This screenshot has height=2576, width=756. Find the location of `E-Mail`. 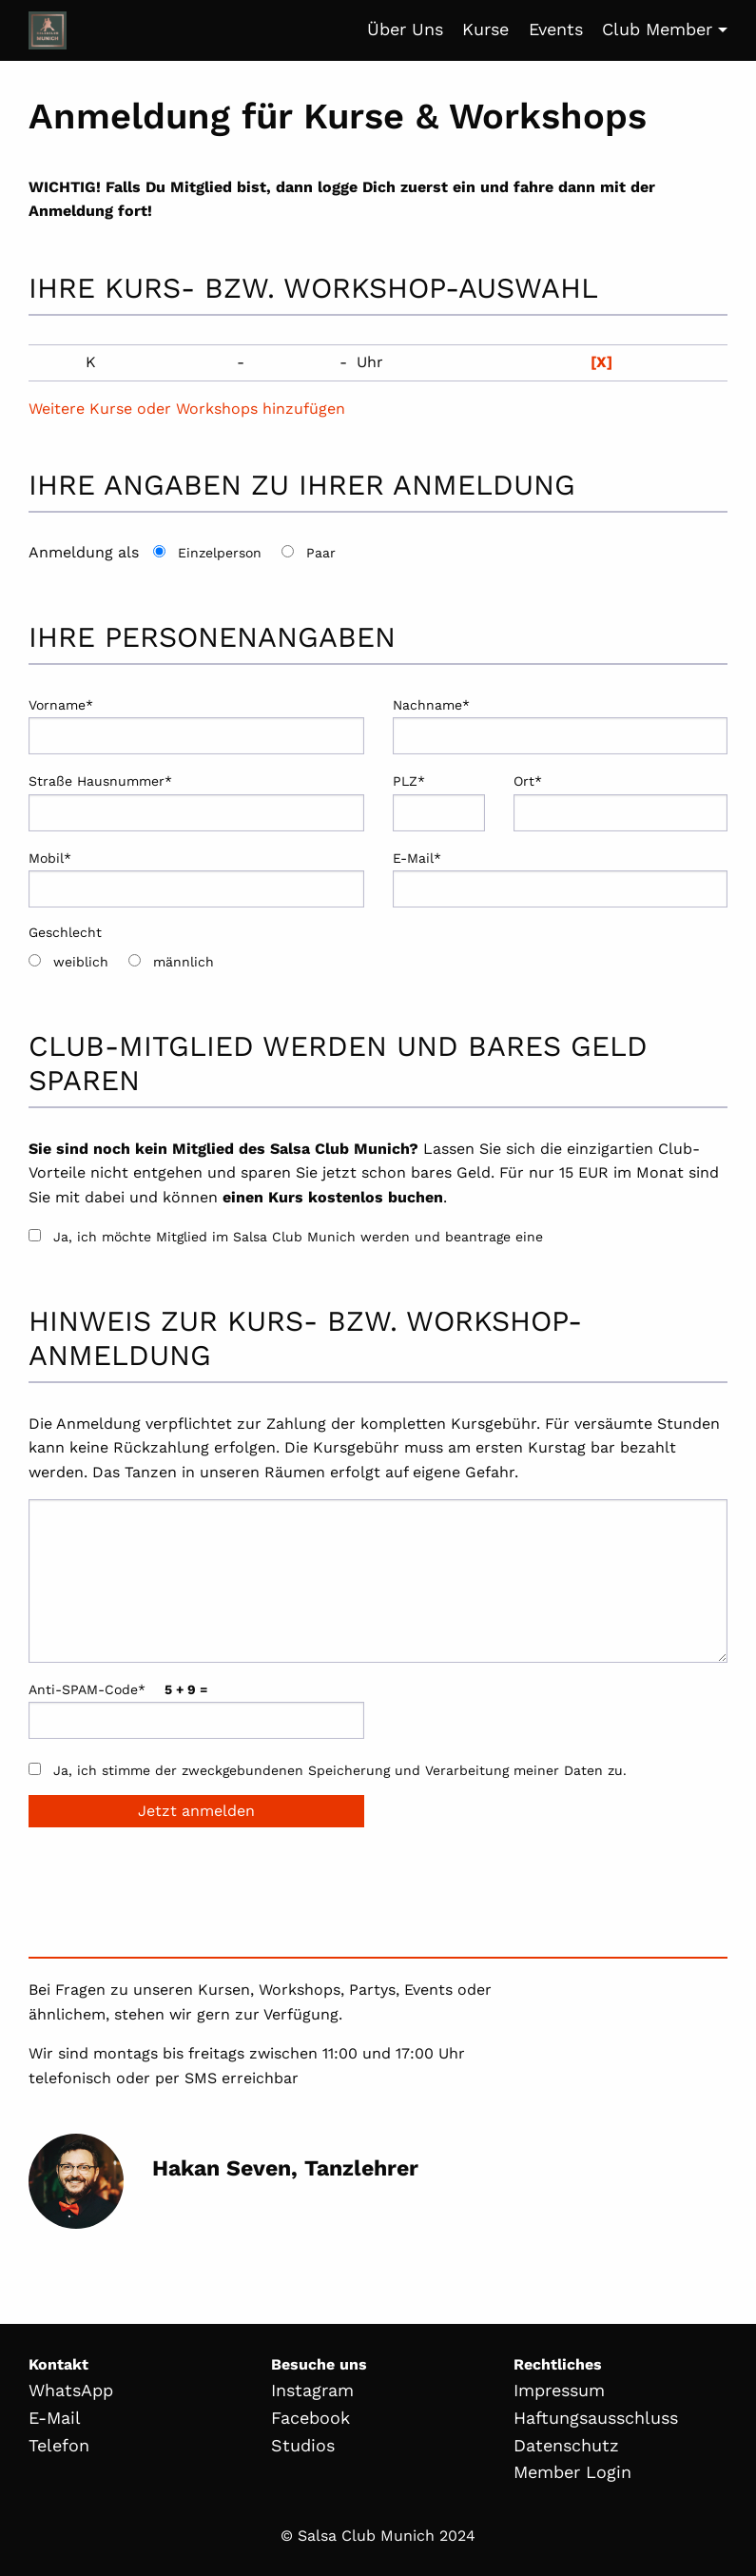

E-Mail is located at coordinates (55, 2418).